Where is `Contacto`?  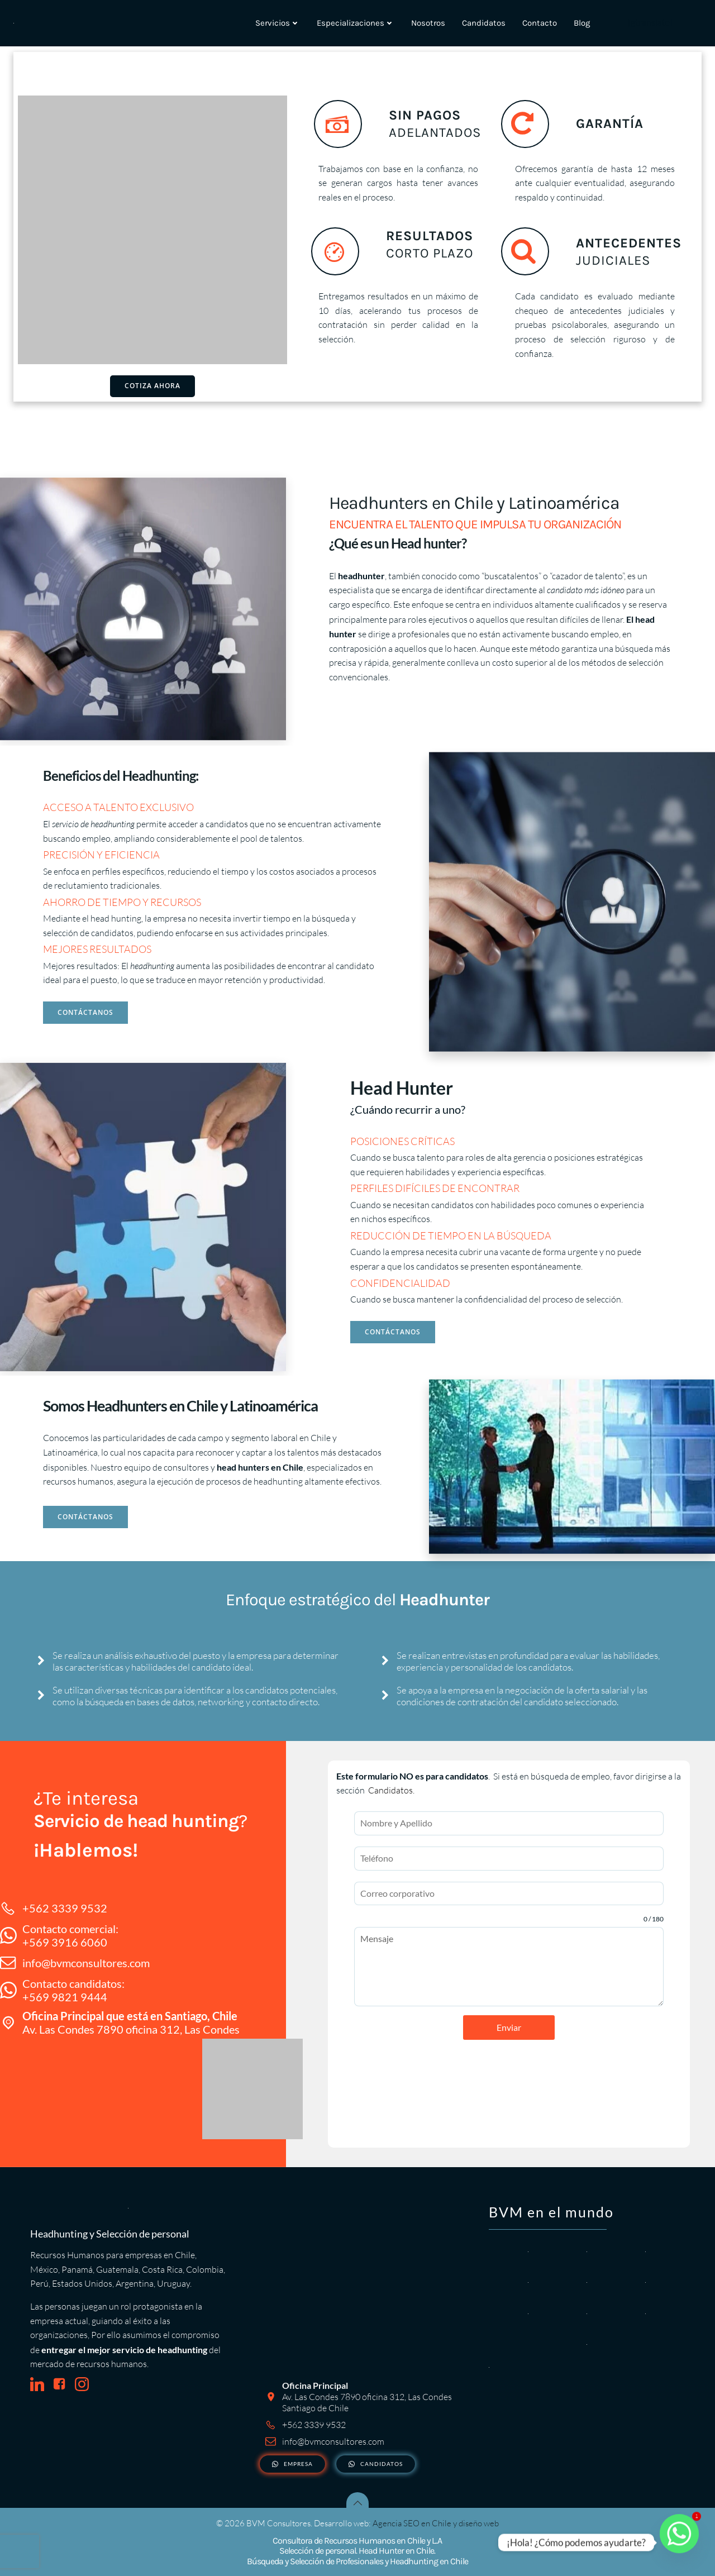 Contacto is located at coordinates (539, 23).